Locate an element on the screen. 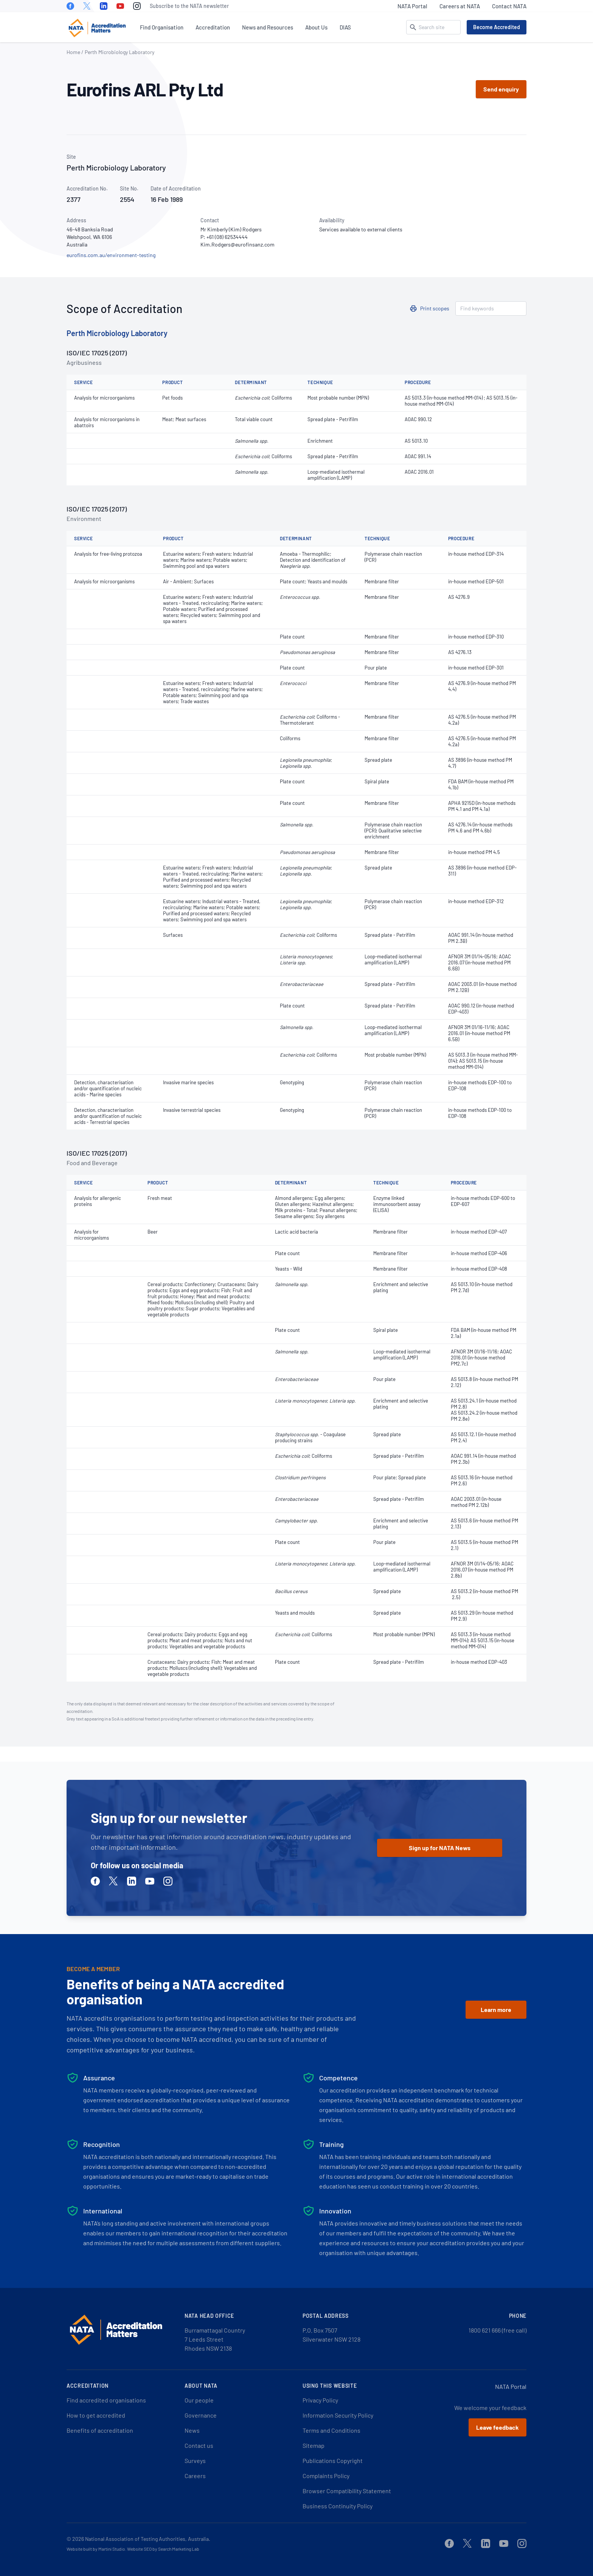 This screenshot has height=2576, width=593. National Association of Testing Authorities, Australia. is located at coordinates (147, 2539).